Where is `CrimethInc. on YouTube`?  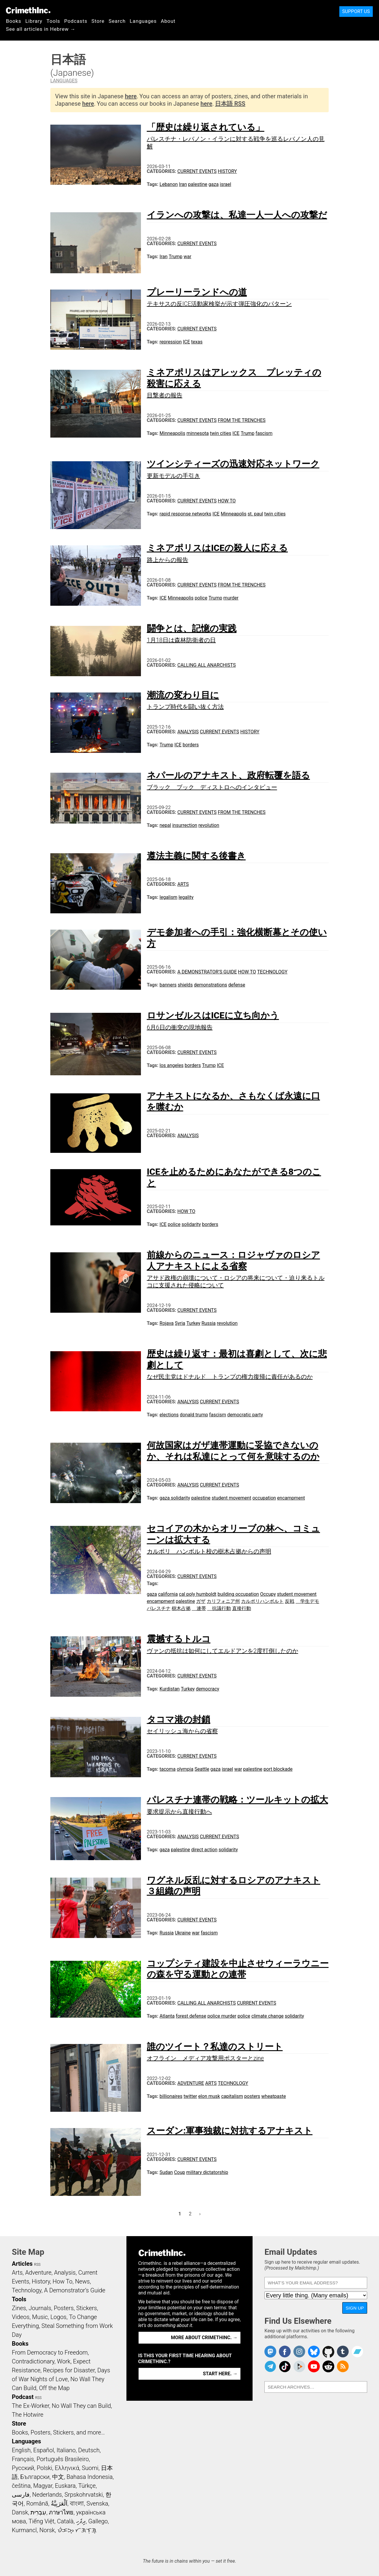 CrimethInc. on YouTube is located at coordinates (314, 2366).